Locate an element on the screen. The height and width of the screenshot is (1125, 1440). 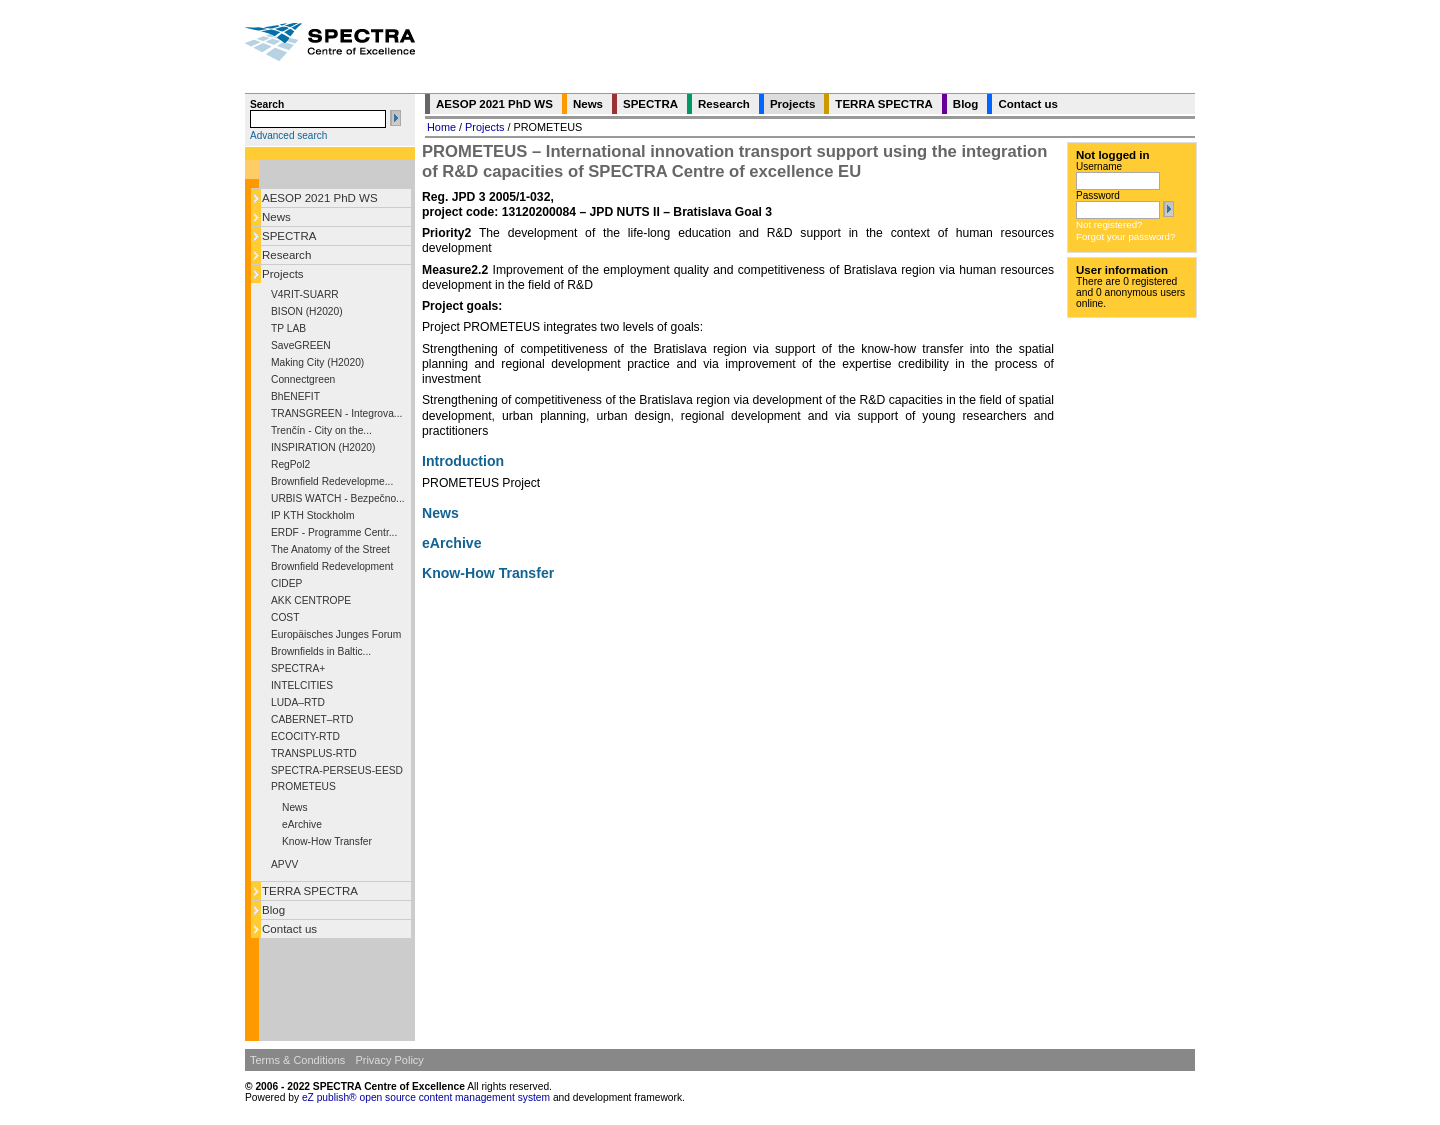
CABERNET–RTD is located at coordinates (312, 719).